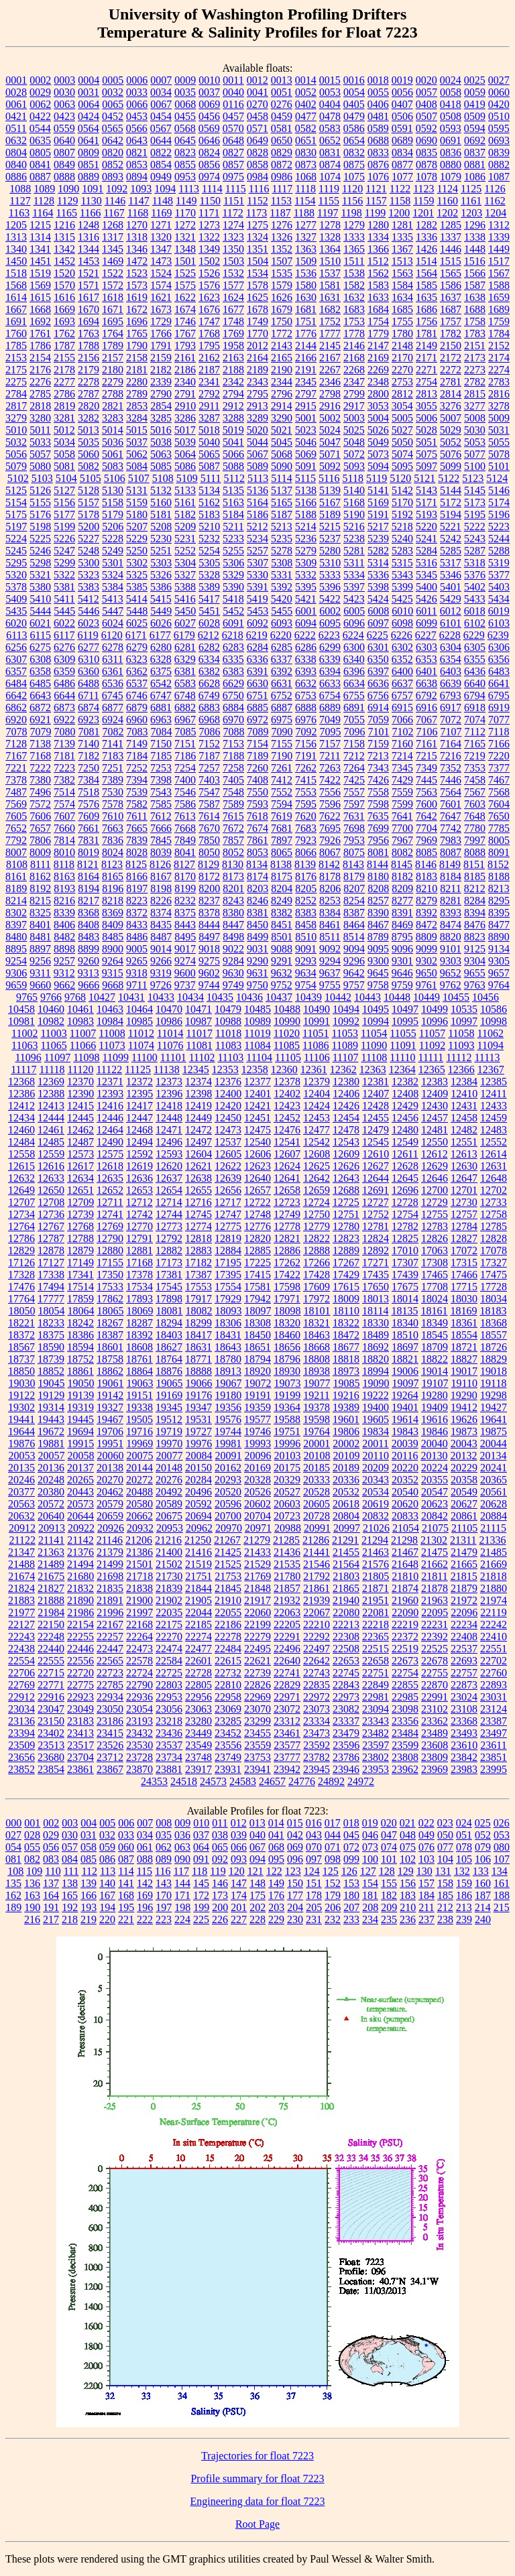  What do you see at coordinates (281, 683) in the screenshot?
I see `6631` at bounding box center [281, 683].